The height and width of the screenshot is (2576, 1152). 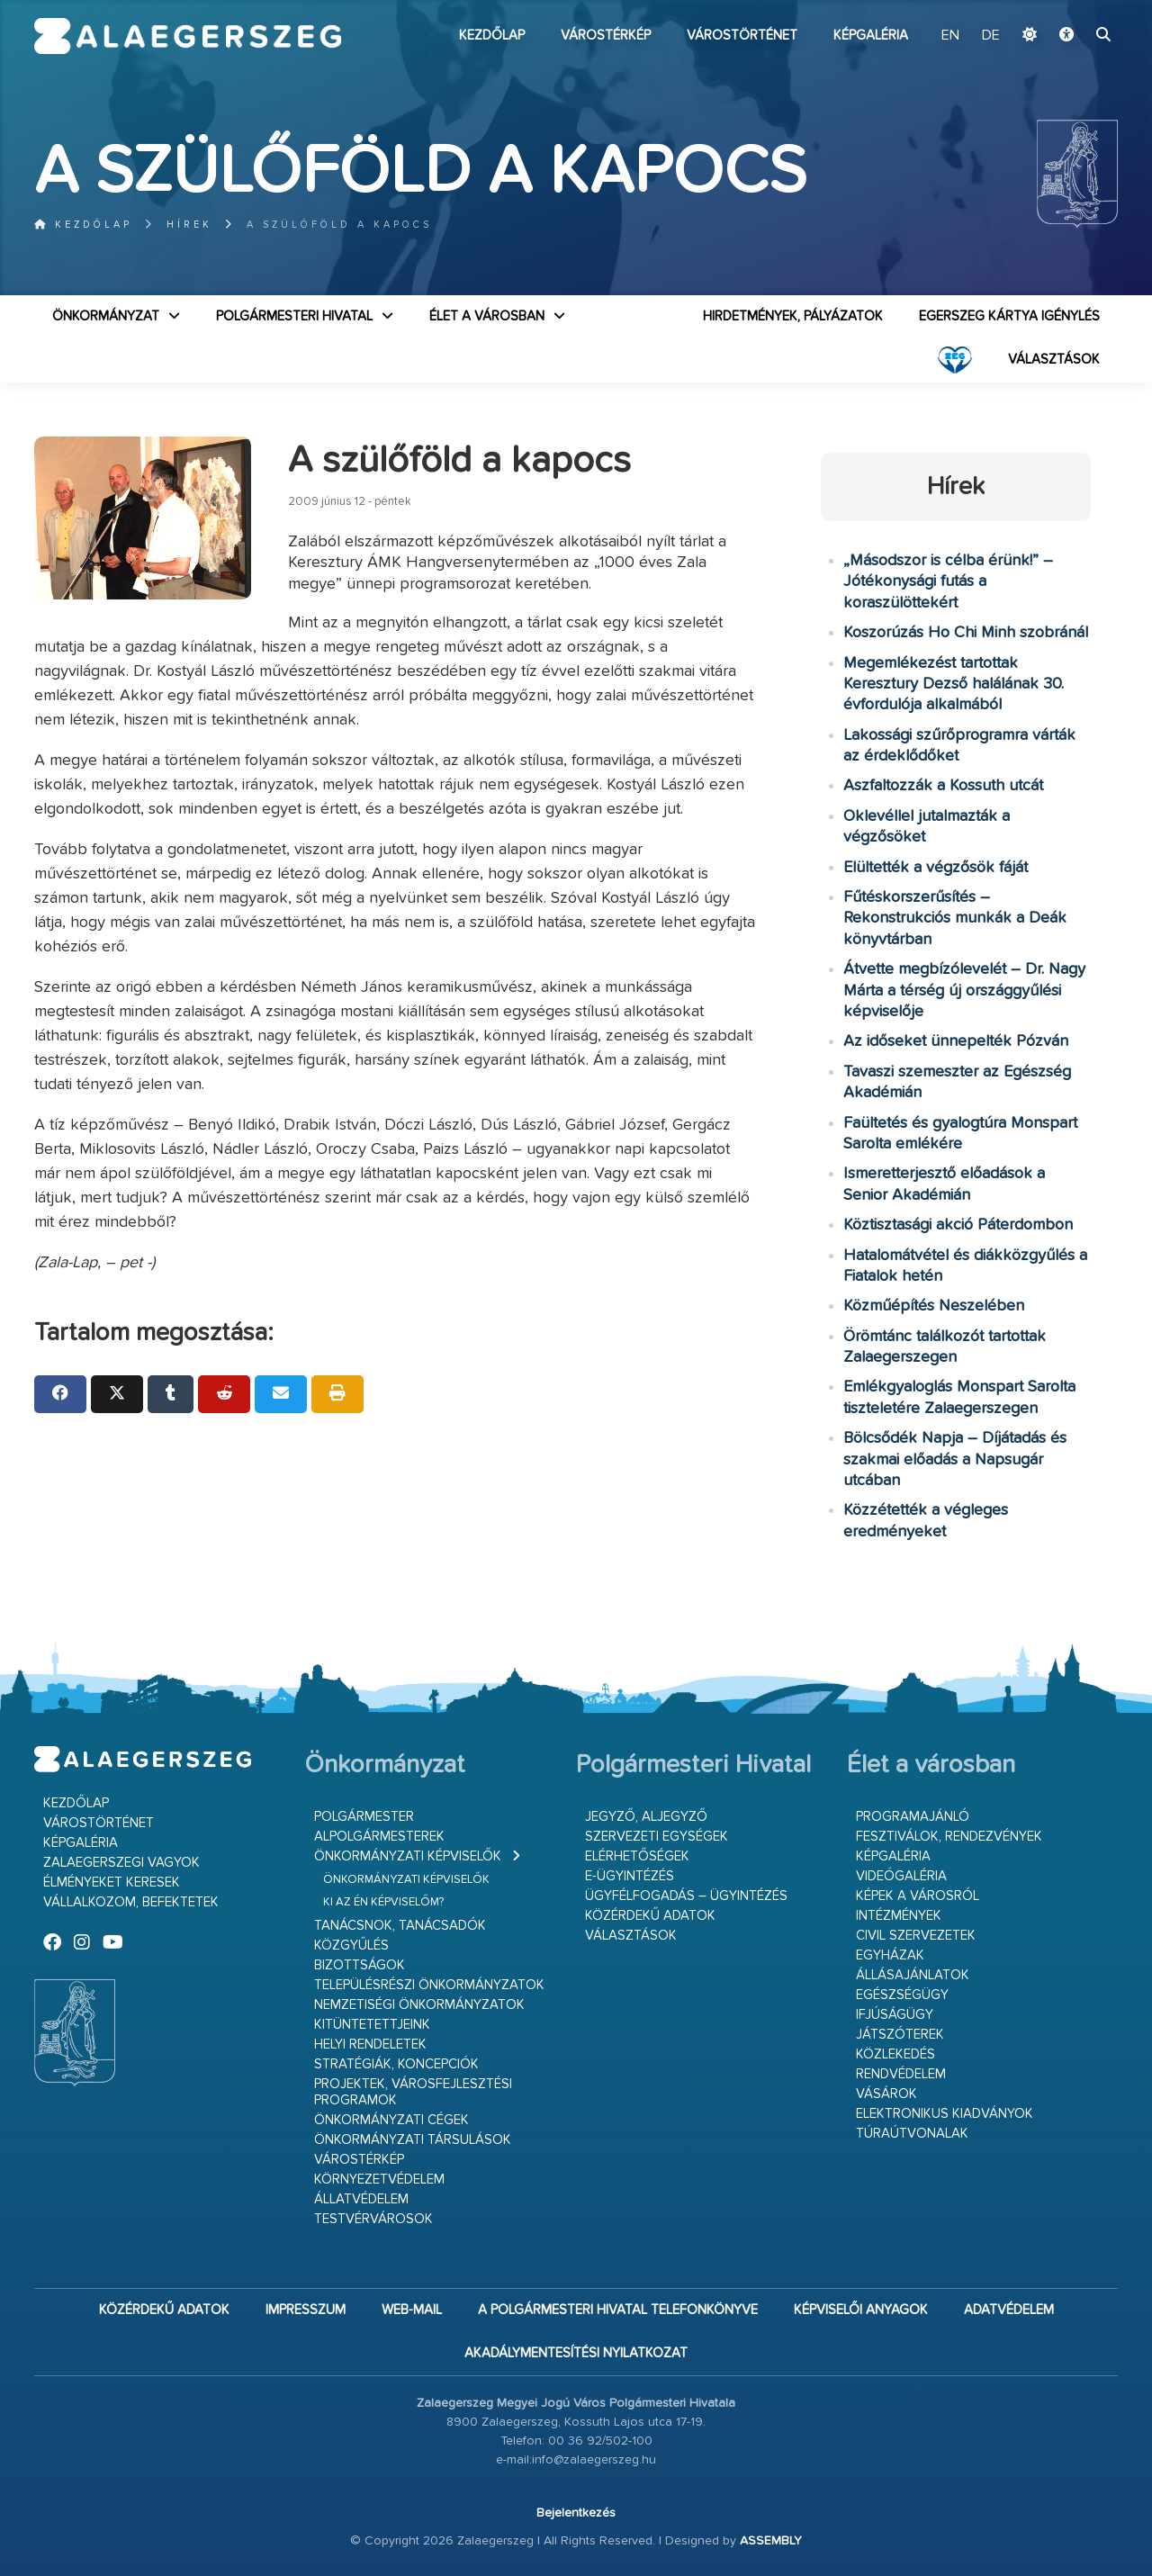 I want to click on Hírek, so click(x=189, y=225).